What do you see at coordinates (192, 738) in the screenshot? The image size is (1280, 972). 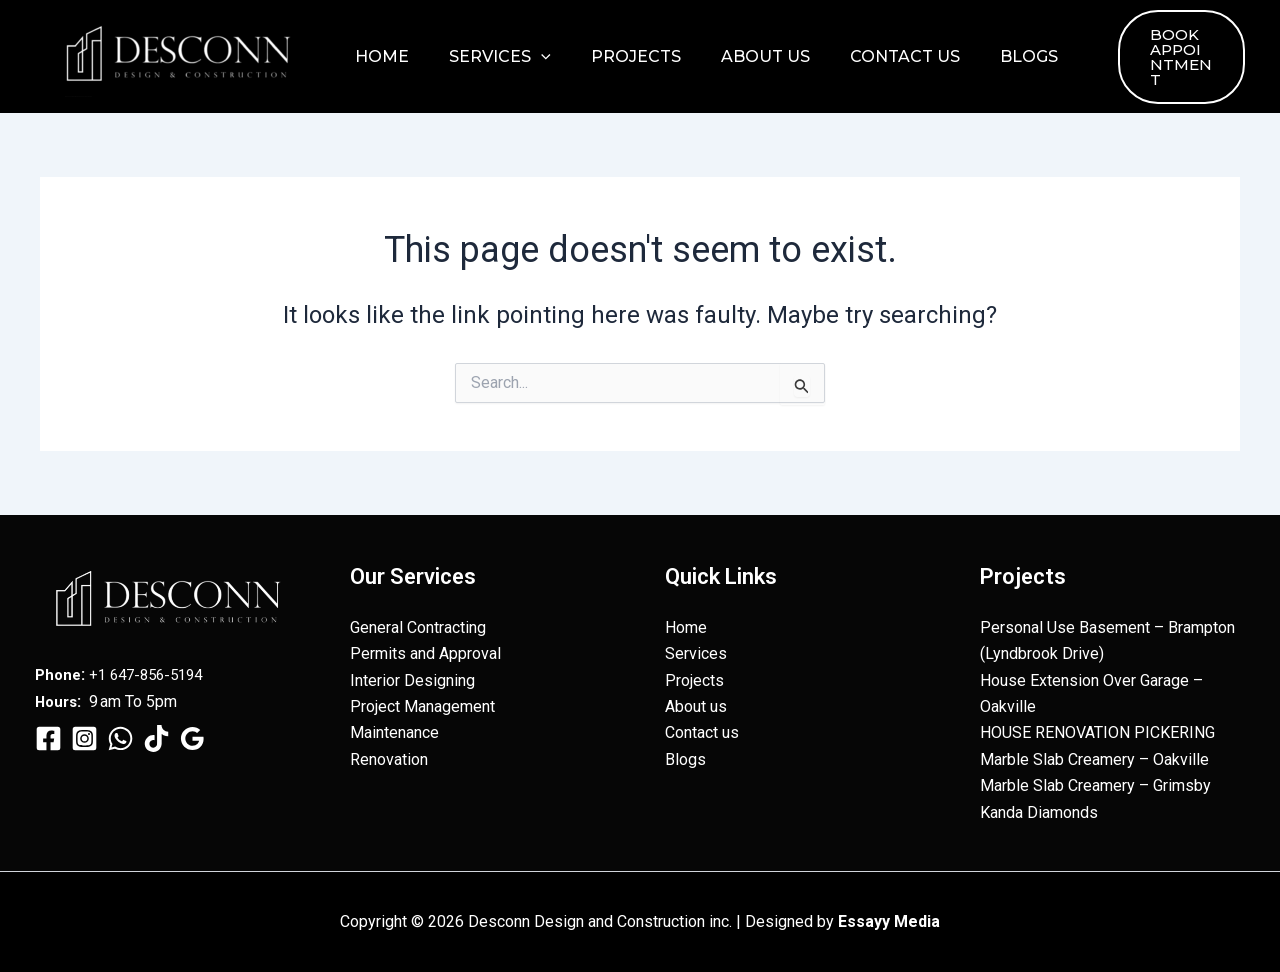 I see `[Google Reviews]` at bounding box center [192, 738].